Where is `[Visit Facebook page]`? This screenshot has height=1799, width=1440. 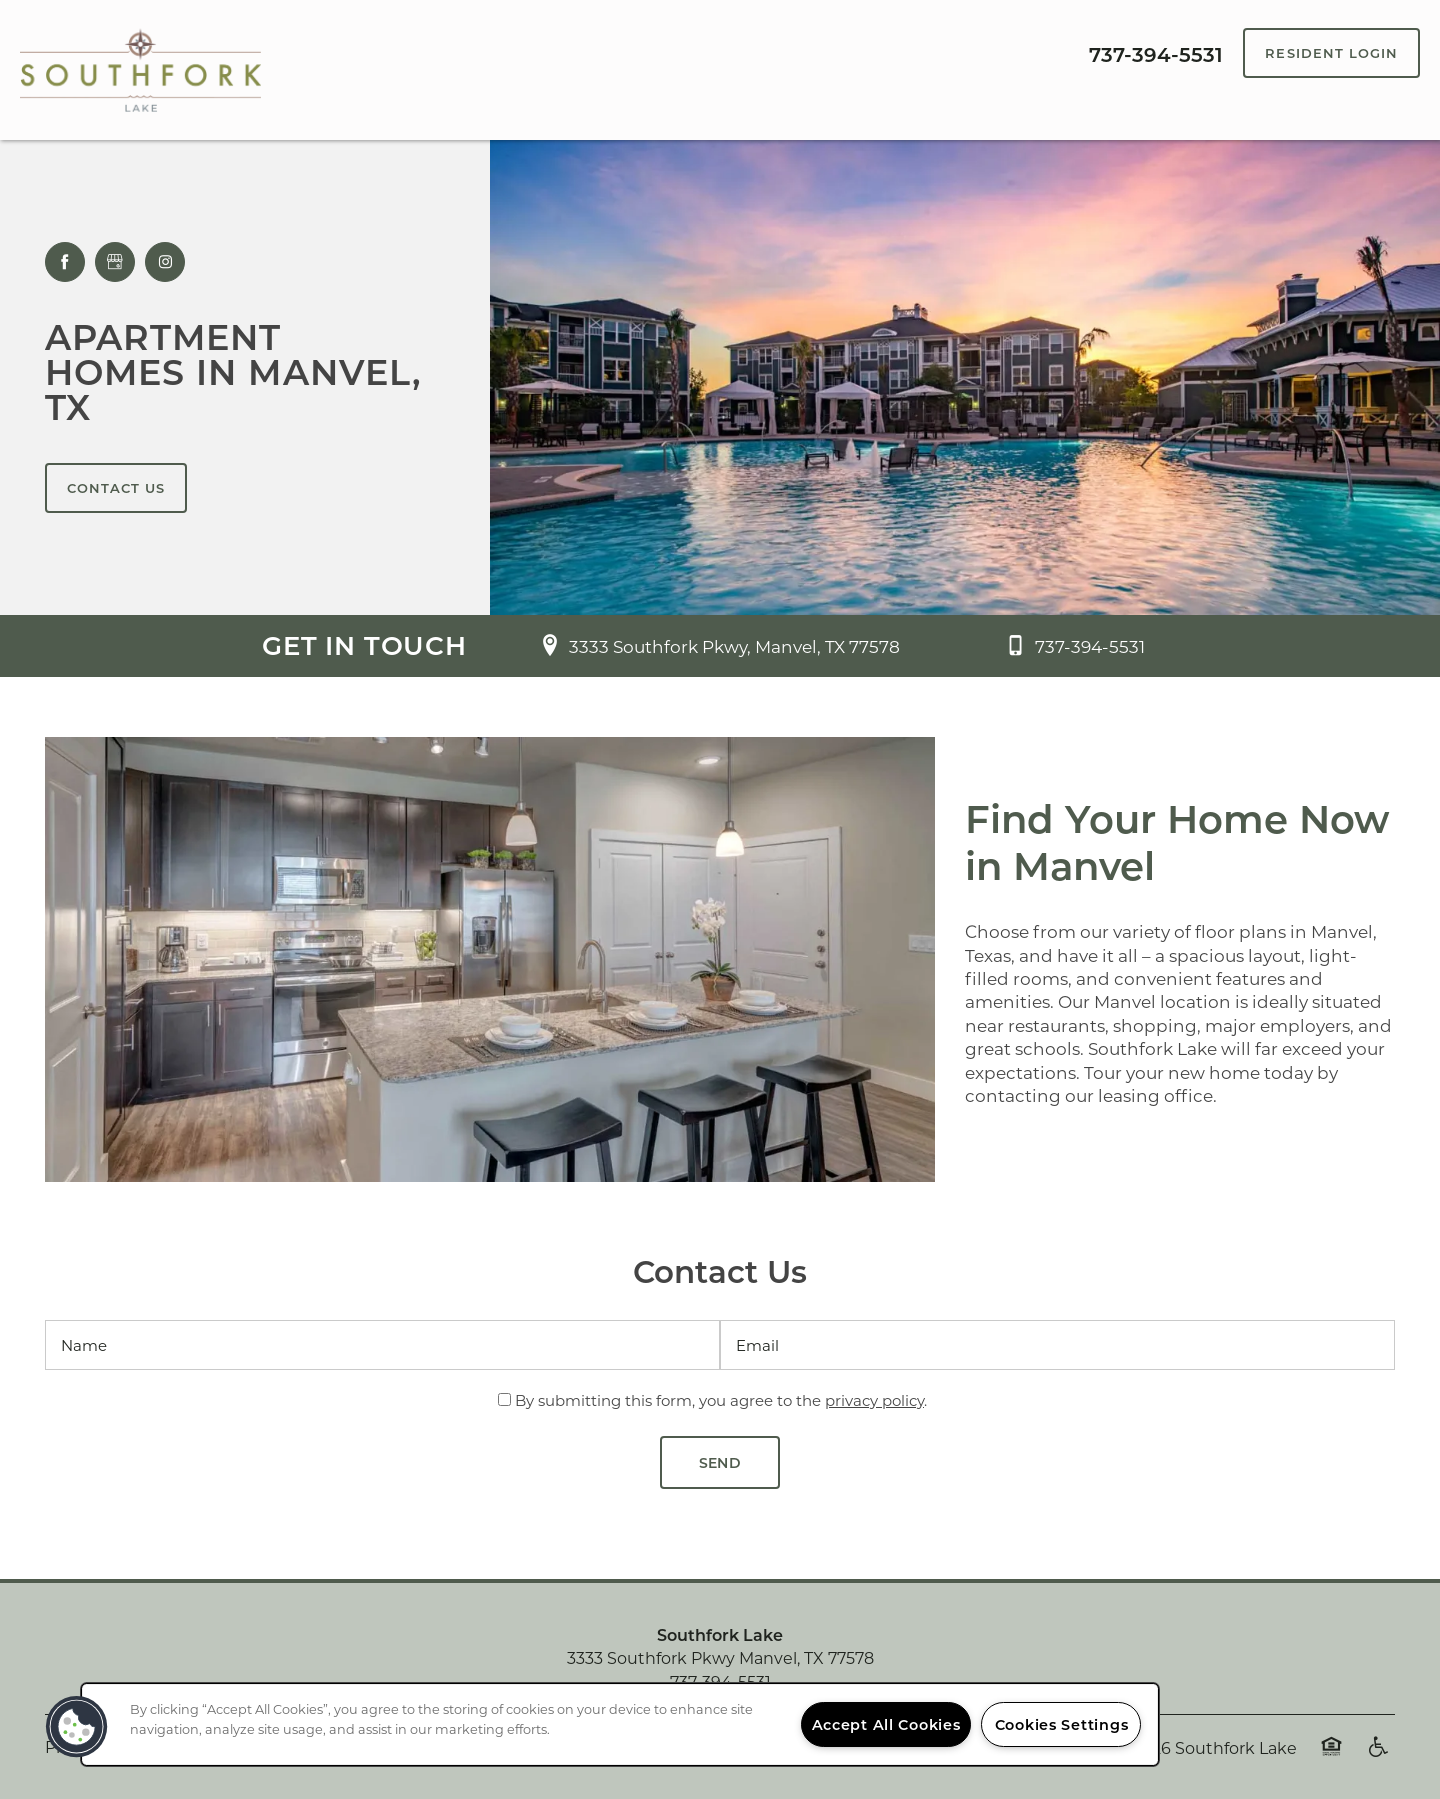
[Visit Facebook page] is located at coordinates (65, 262).